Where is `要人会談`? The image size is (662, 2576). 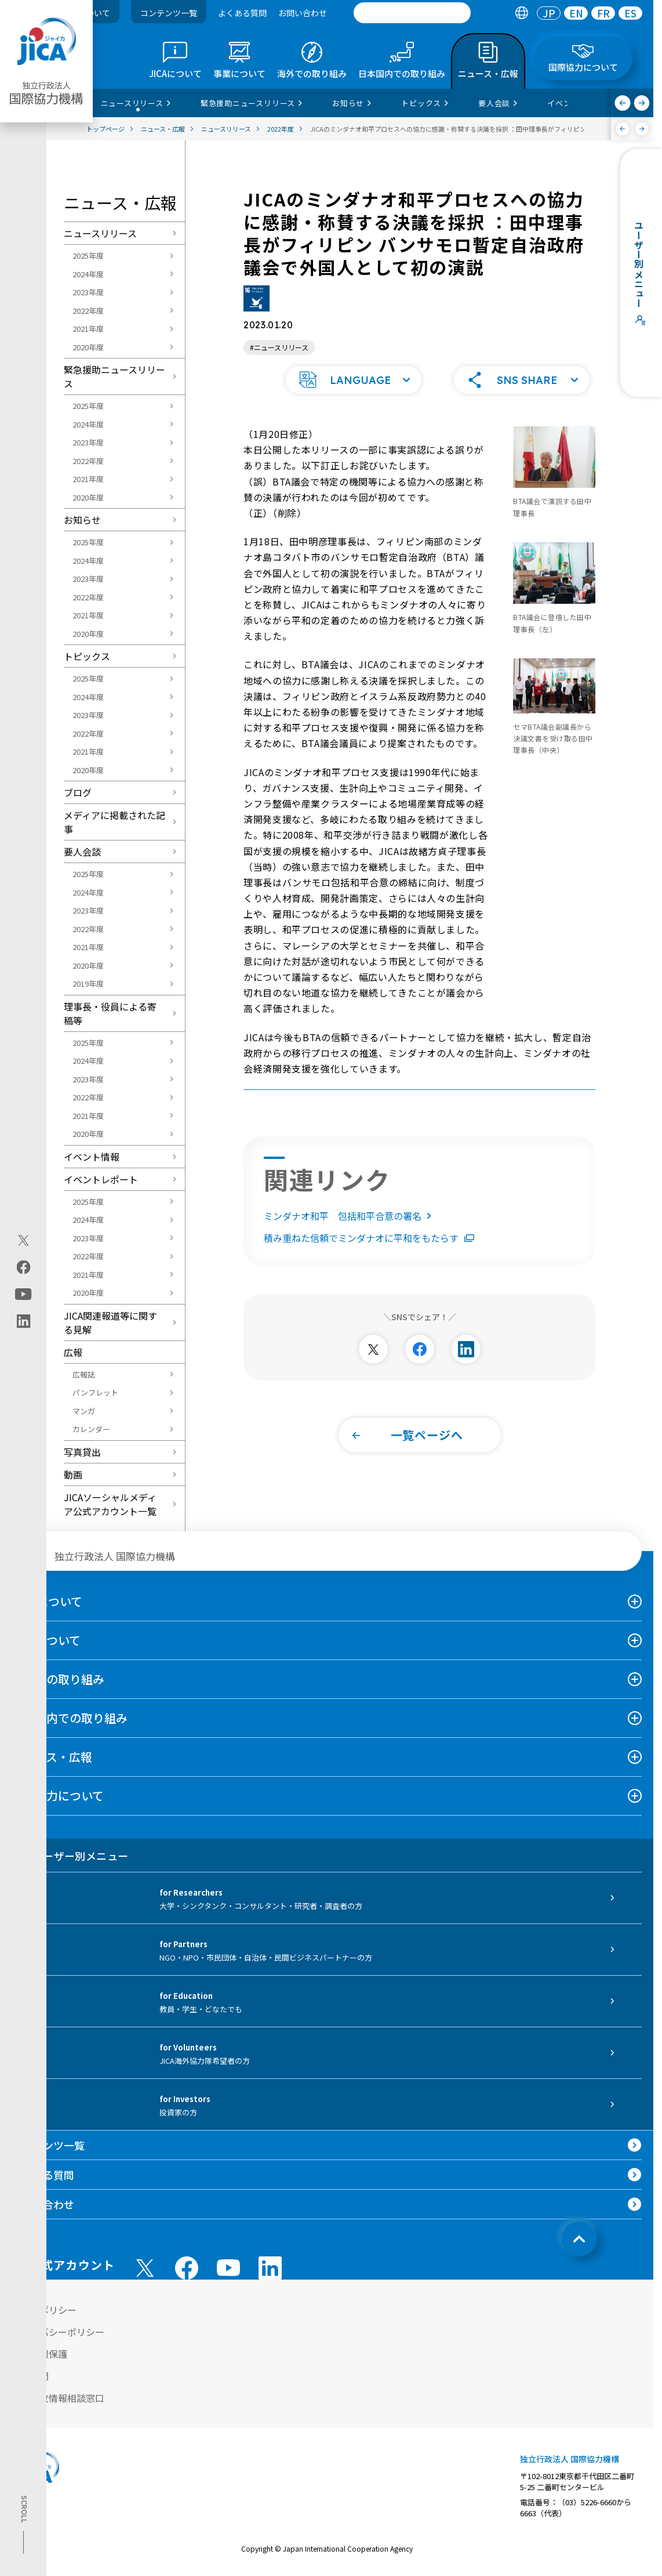
要人会談 is located at coordinates (82, 851).